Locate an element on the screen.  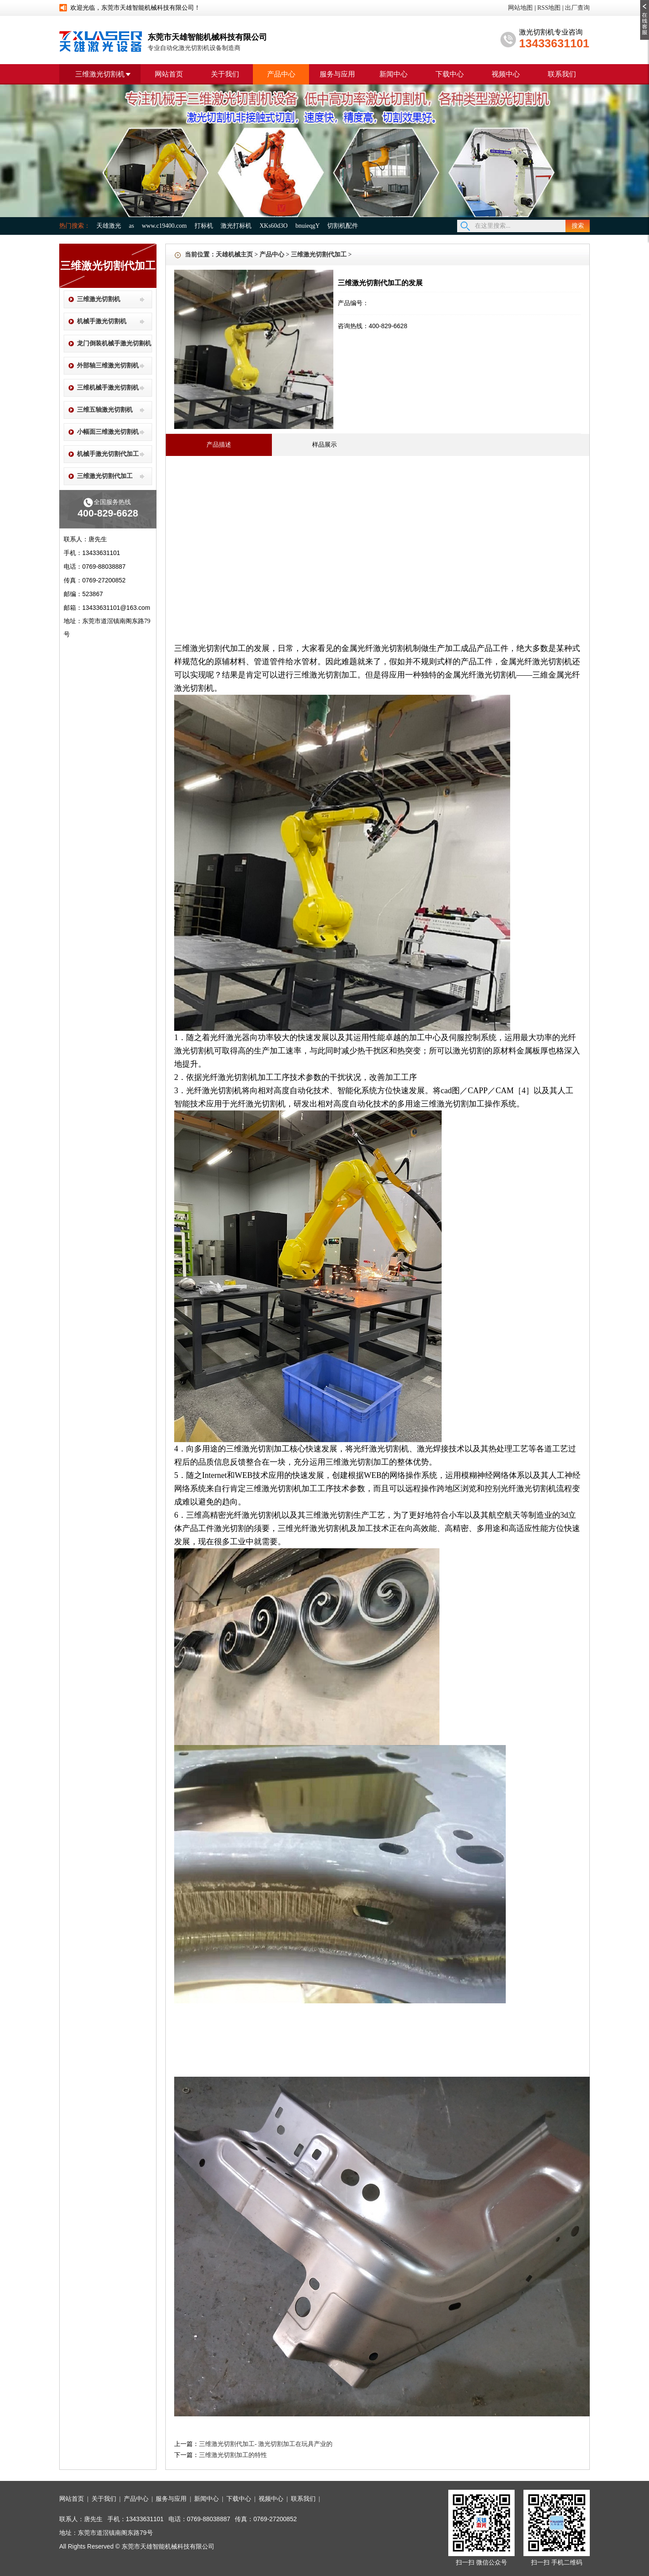
三维激光切割代加工- 激光切割加工在玩具产业的 is located at coordinates (265, 2444).